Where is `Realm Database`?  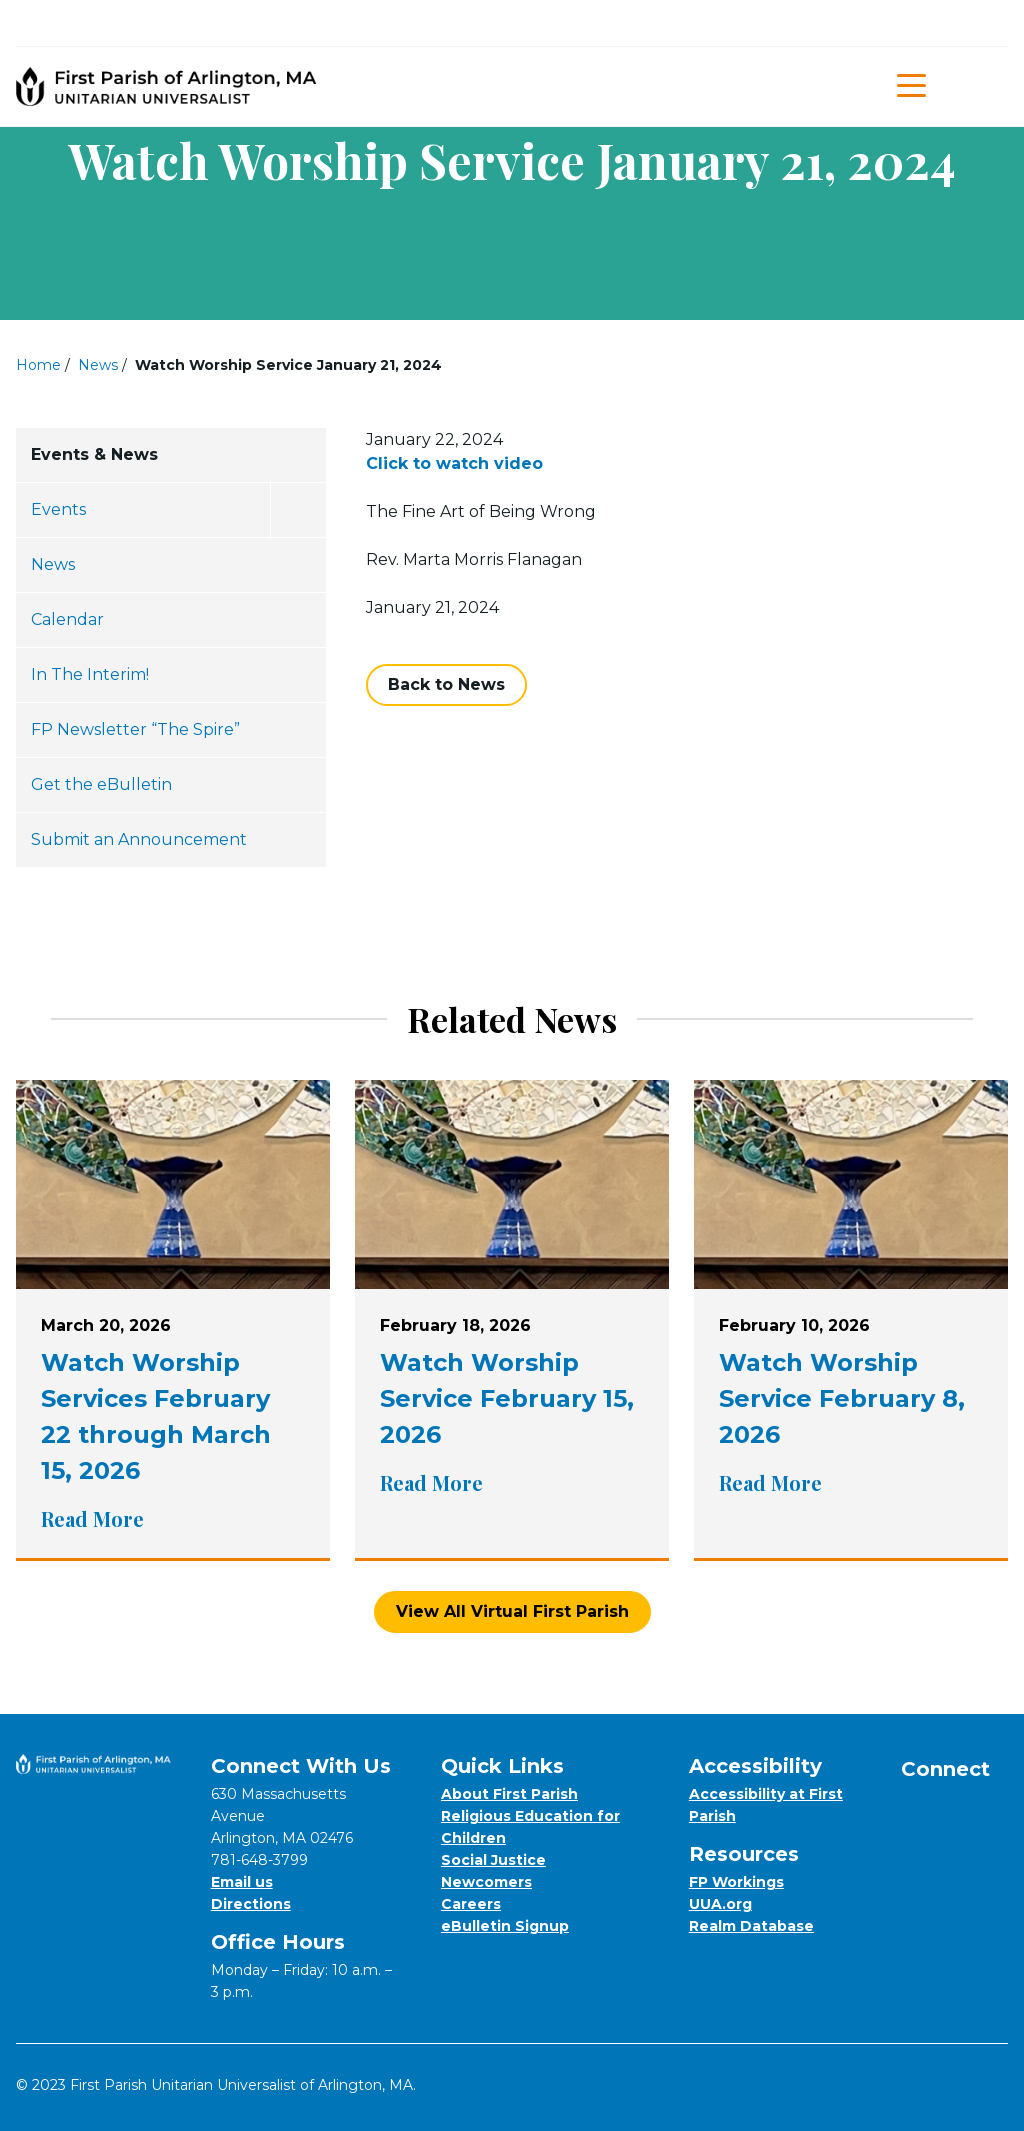
Realm Database is located at coordinates (751, 1926).